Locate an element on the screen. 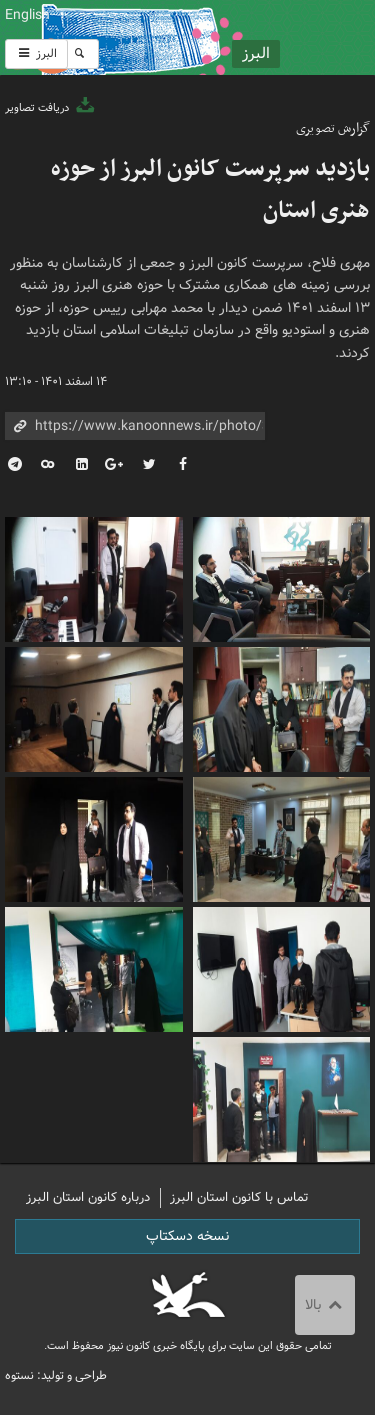 The width and height of the screenshot is (375, 1415). دریافت تصاویر is located at coordinates (51, 108).